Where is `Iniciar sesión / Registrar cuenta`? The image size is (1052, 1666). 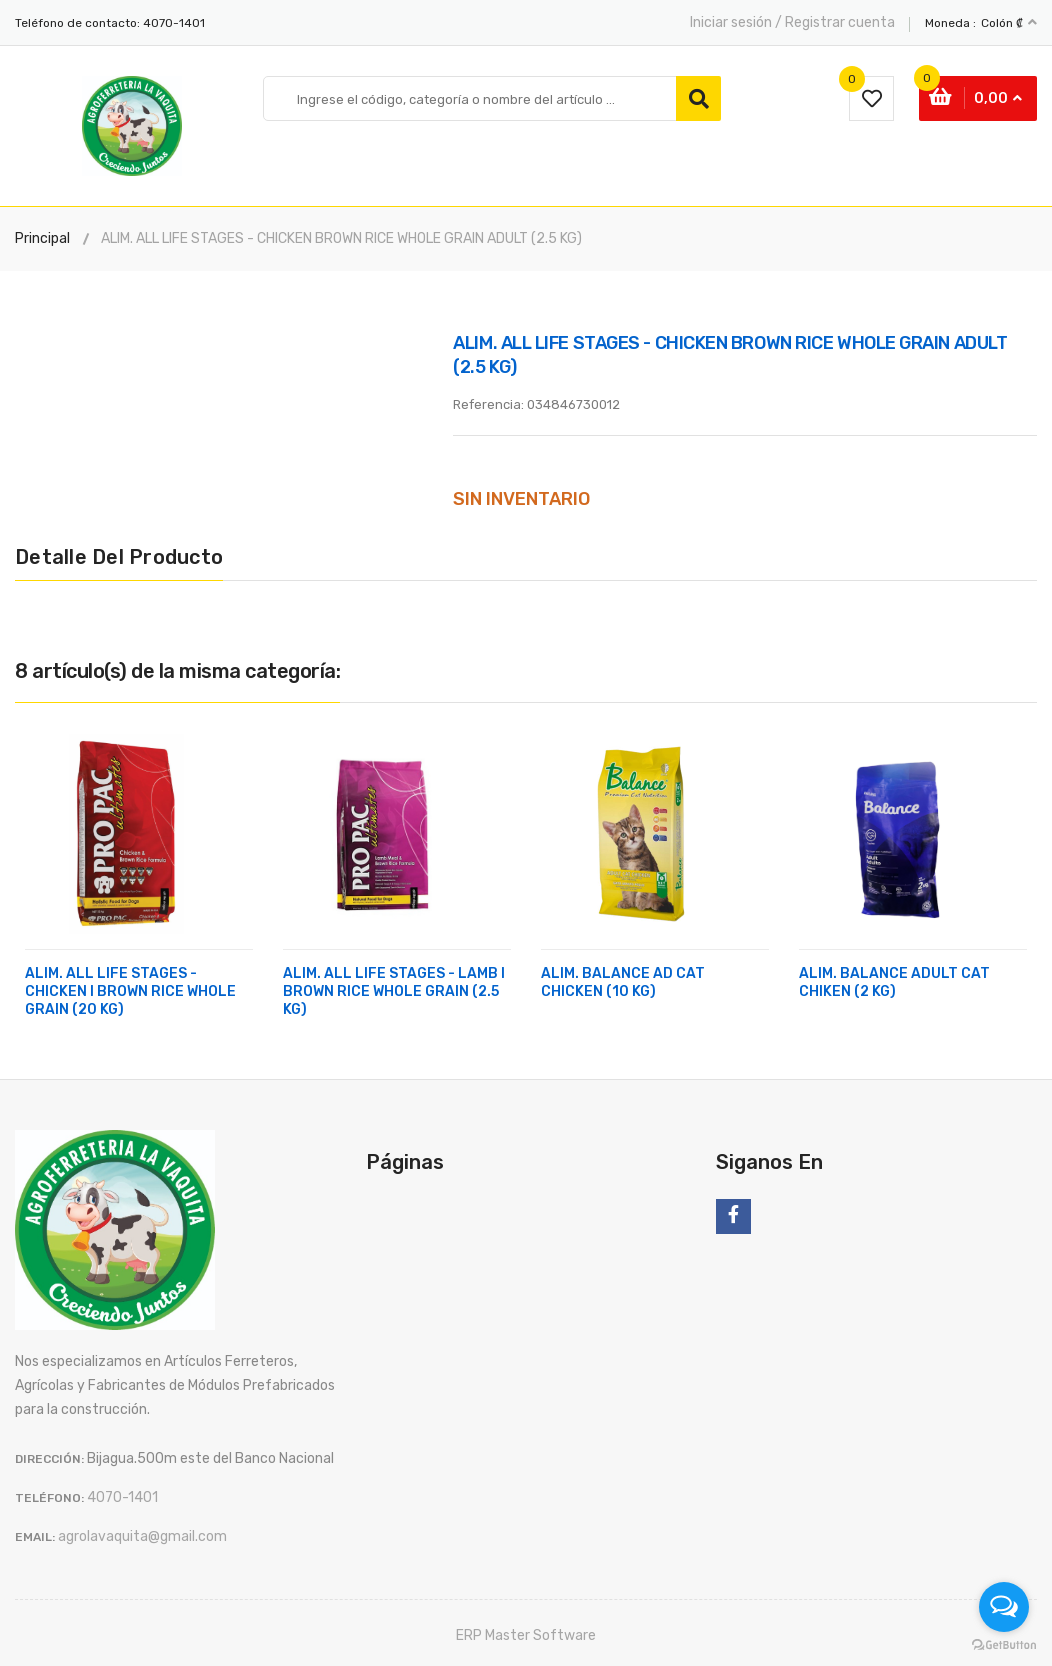 Iniciar sesión / Registrar cuenta is located at coordinates (792, 22).